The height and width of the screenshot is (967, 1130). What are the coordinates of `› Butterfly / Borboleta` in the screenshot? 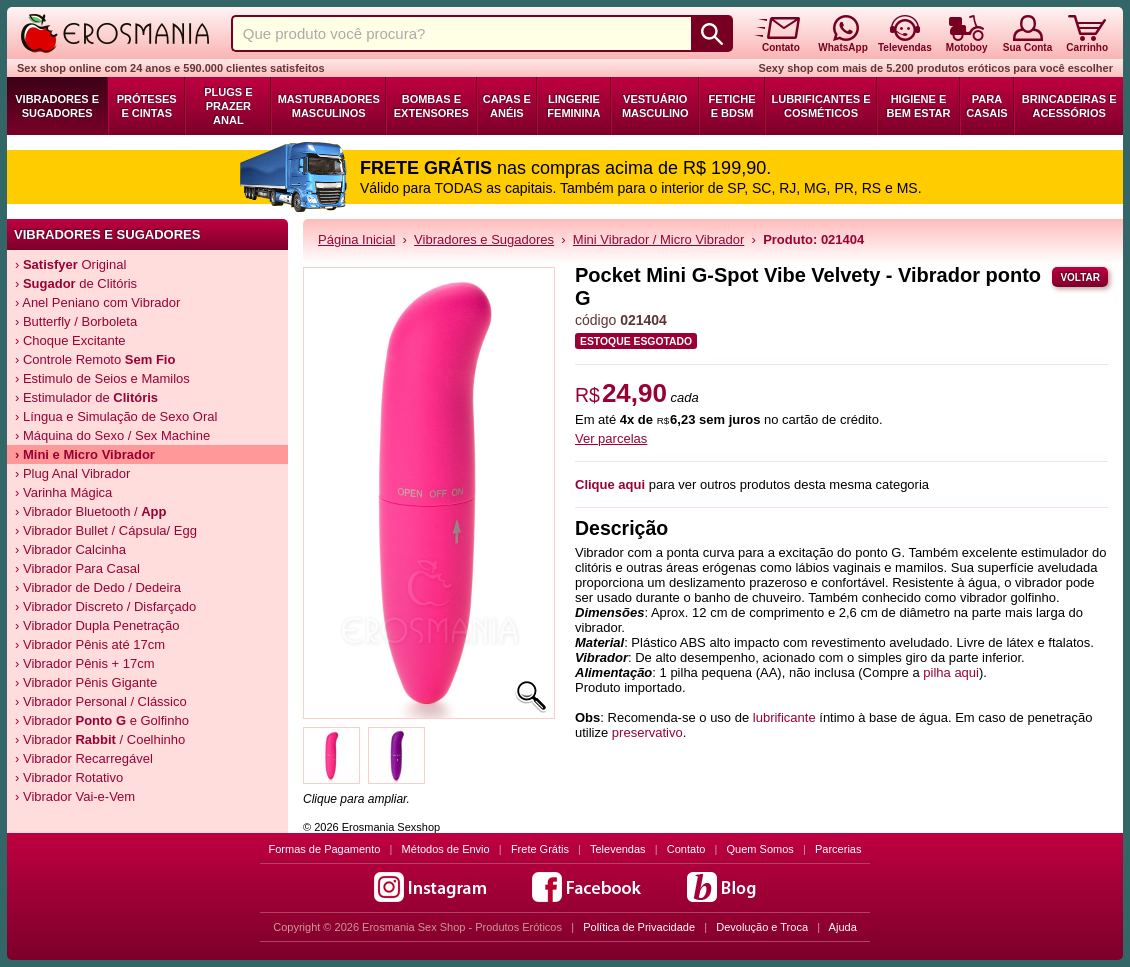 It's located at (76, 321).